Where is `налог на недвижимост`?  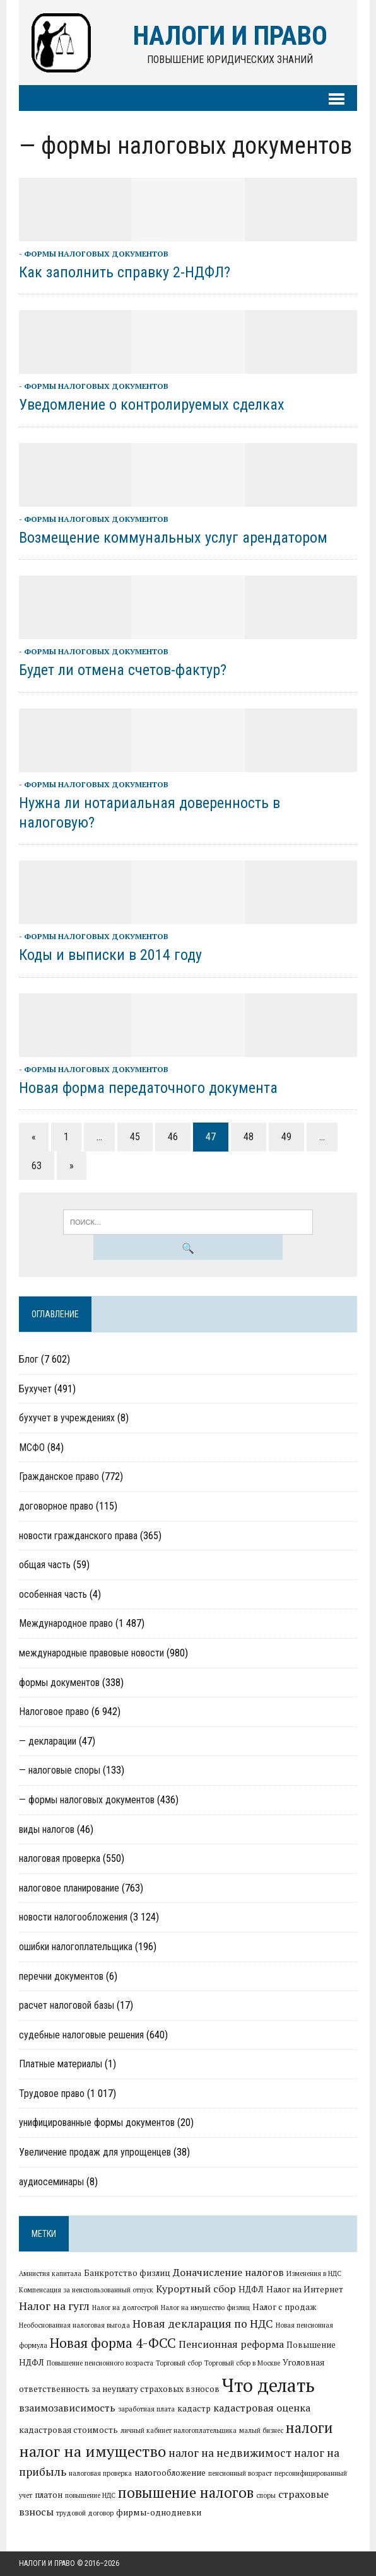
налог на недвижимост is located at coordinates (229, 2453).